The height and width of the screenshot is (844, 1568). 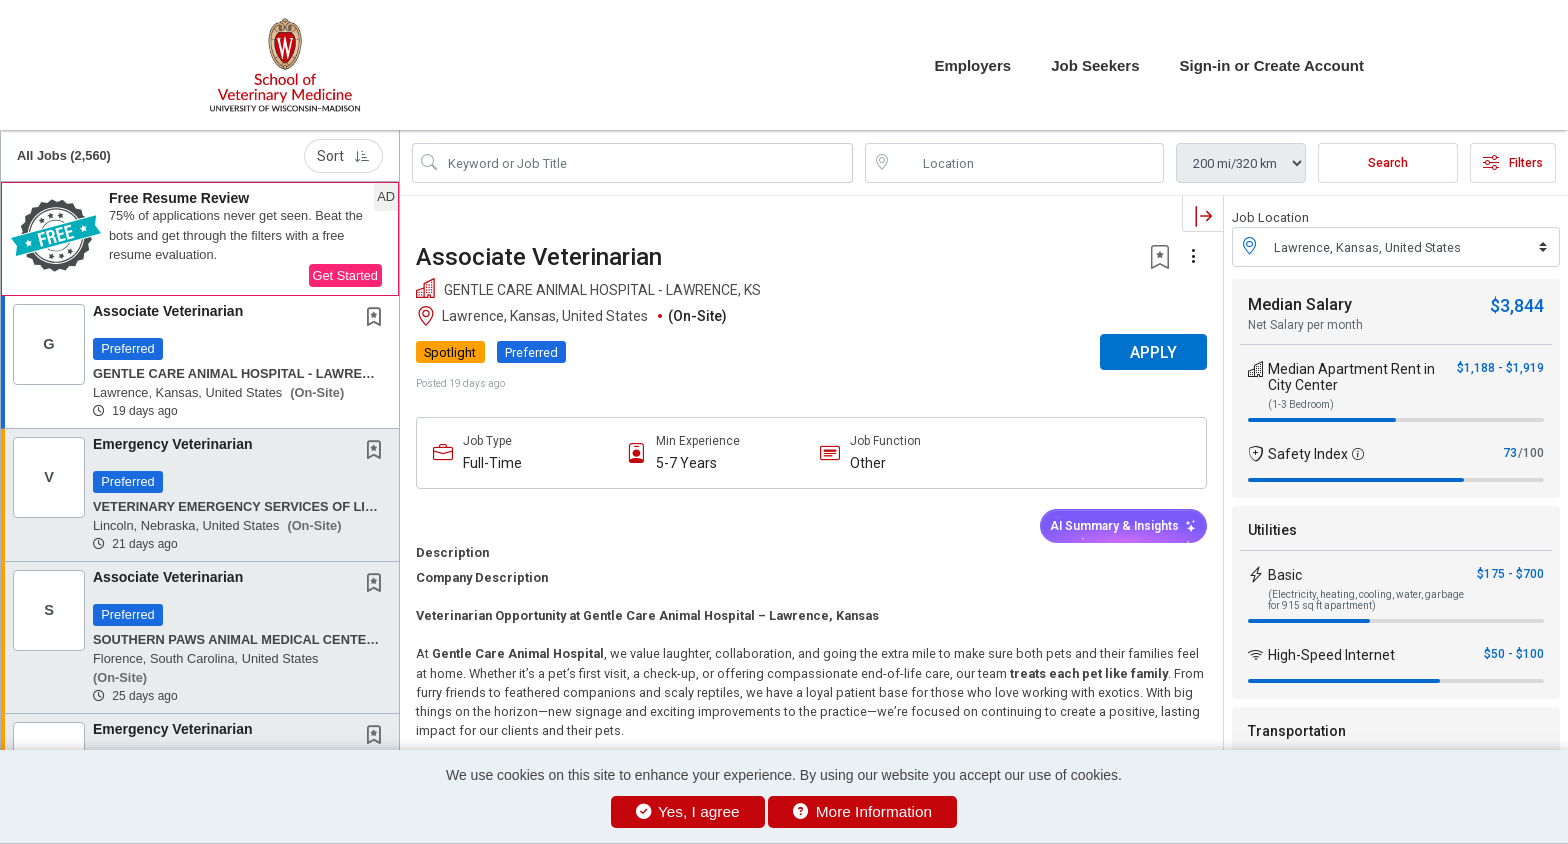 What do you see at coordinates (1270, 217) in the screenshot?
I see `Job Location` at bounding box center [1270, 217].